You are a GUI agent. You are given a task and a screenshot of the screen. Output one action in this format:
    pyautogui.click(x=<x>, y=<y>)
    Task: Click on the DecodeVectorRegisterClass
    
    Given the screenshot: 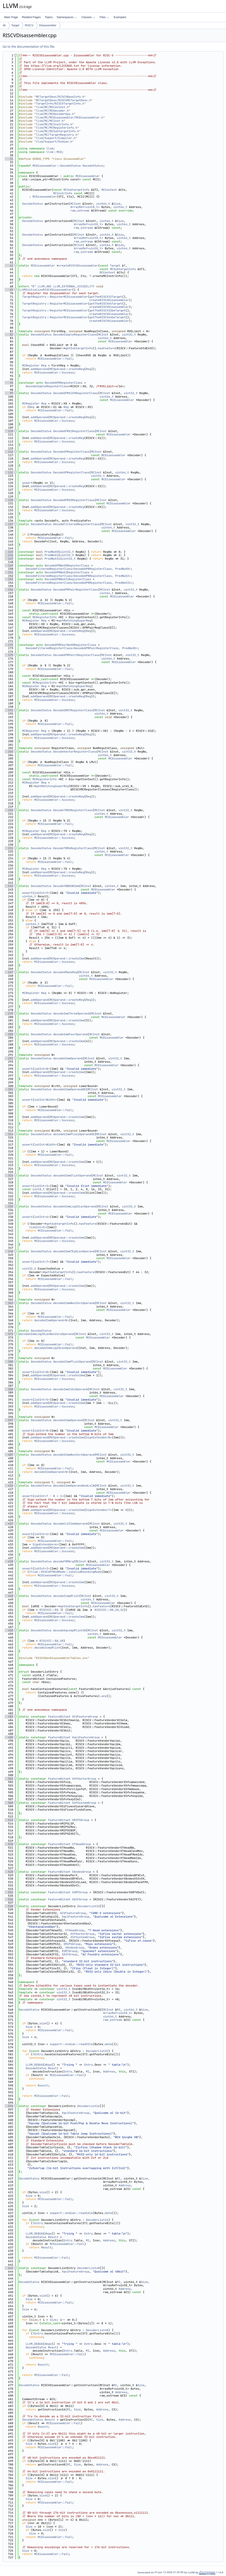 What is the action you would take?
    pyautogui.click(x=74, y=751)
    